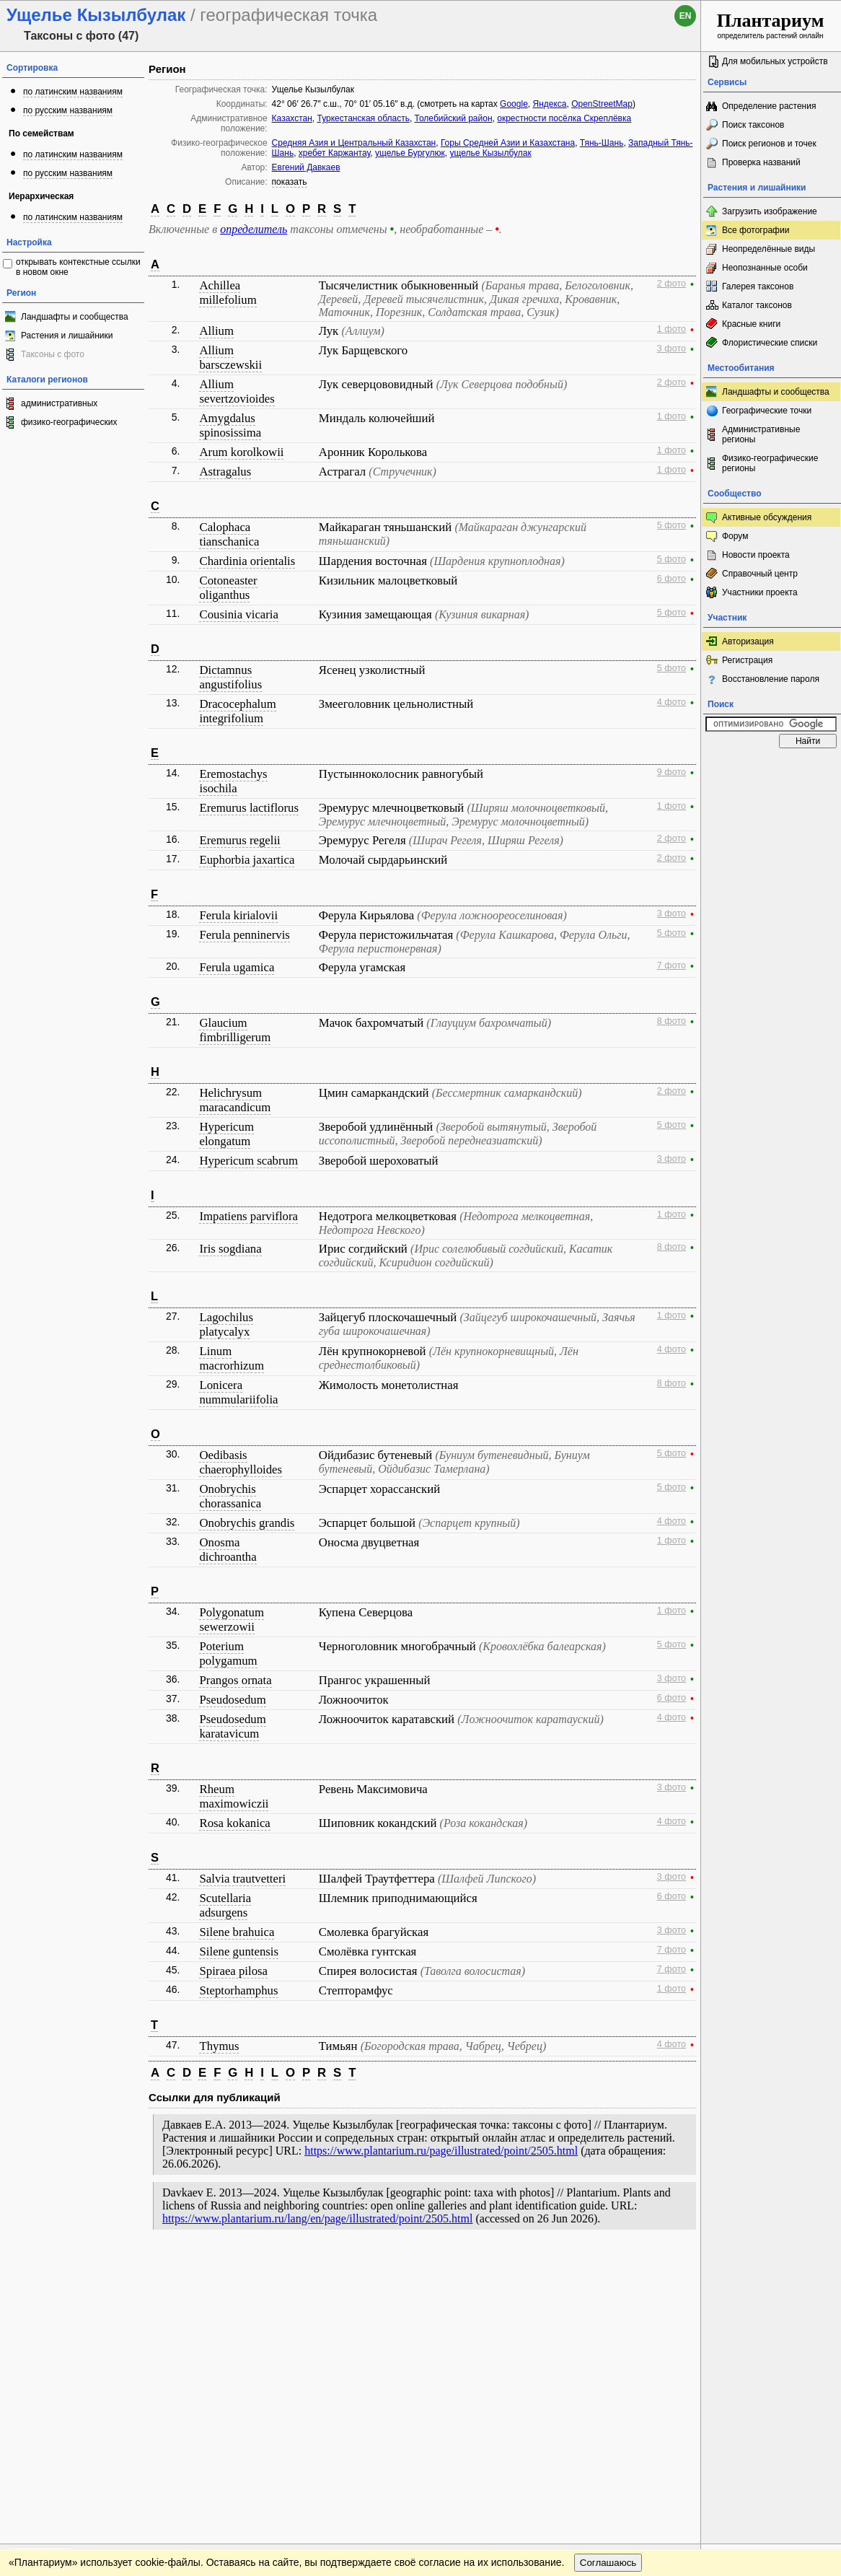 The height and width of the screenshot is (2576, 841). What do you see at coordinates (73, 92) in the screenshot?
I see `по латинским названиям` at bounding box center [73, 92].